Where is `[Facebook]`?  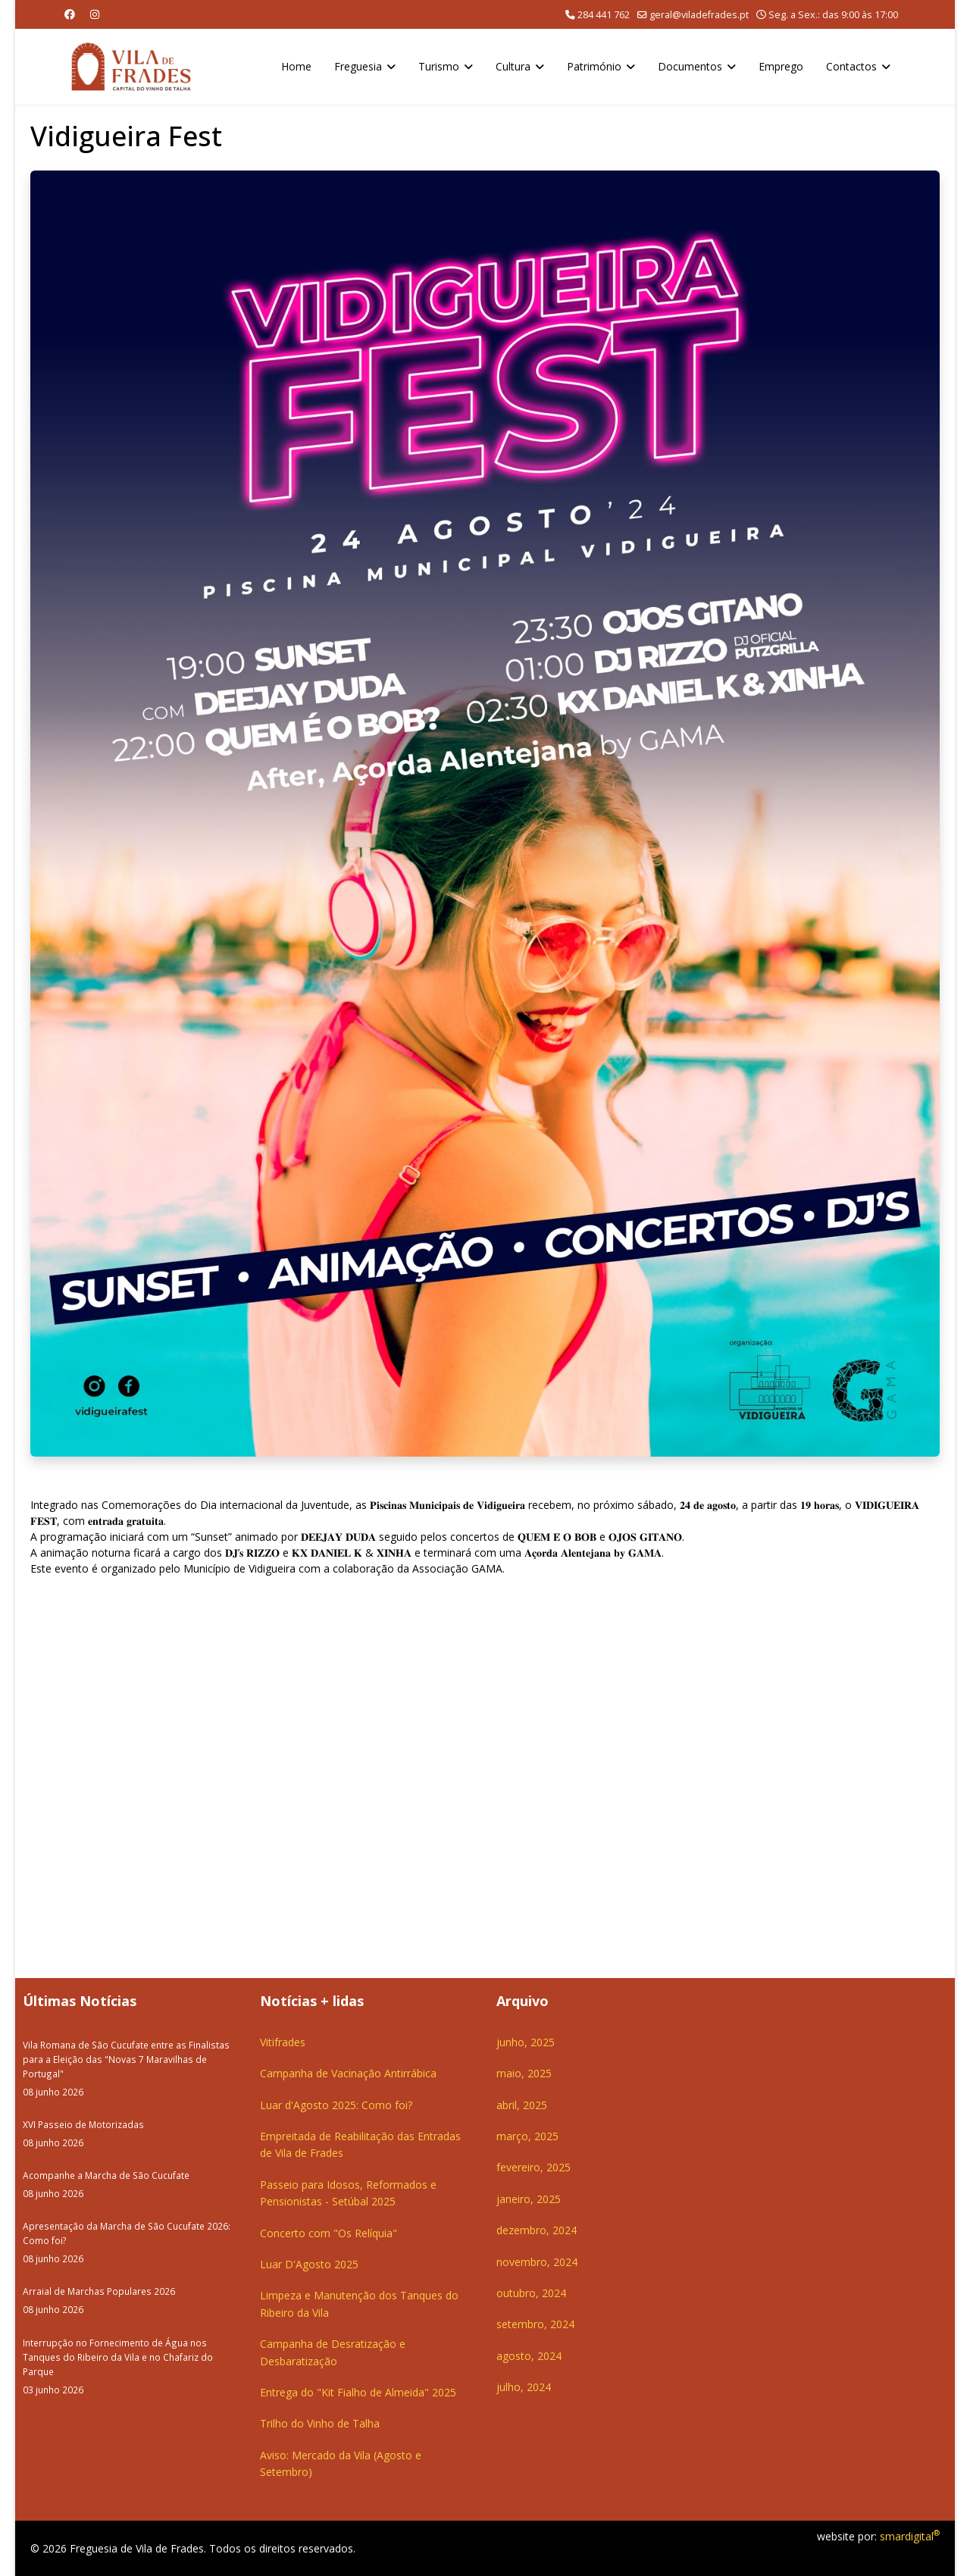
[Facebook] is located at coordinates (69, 14).